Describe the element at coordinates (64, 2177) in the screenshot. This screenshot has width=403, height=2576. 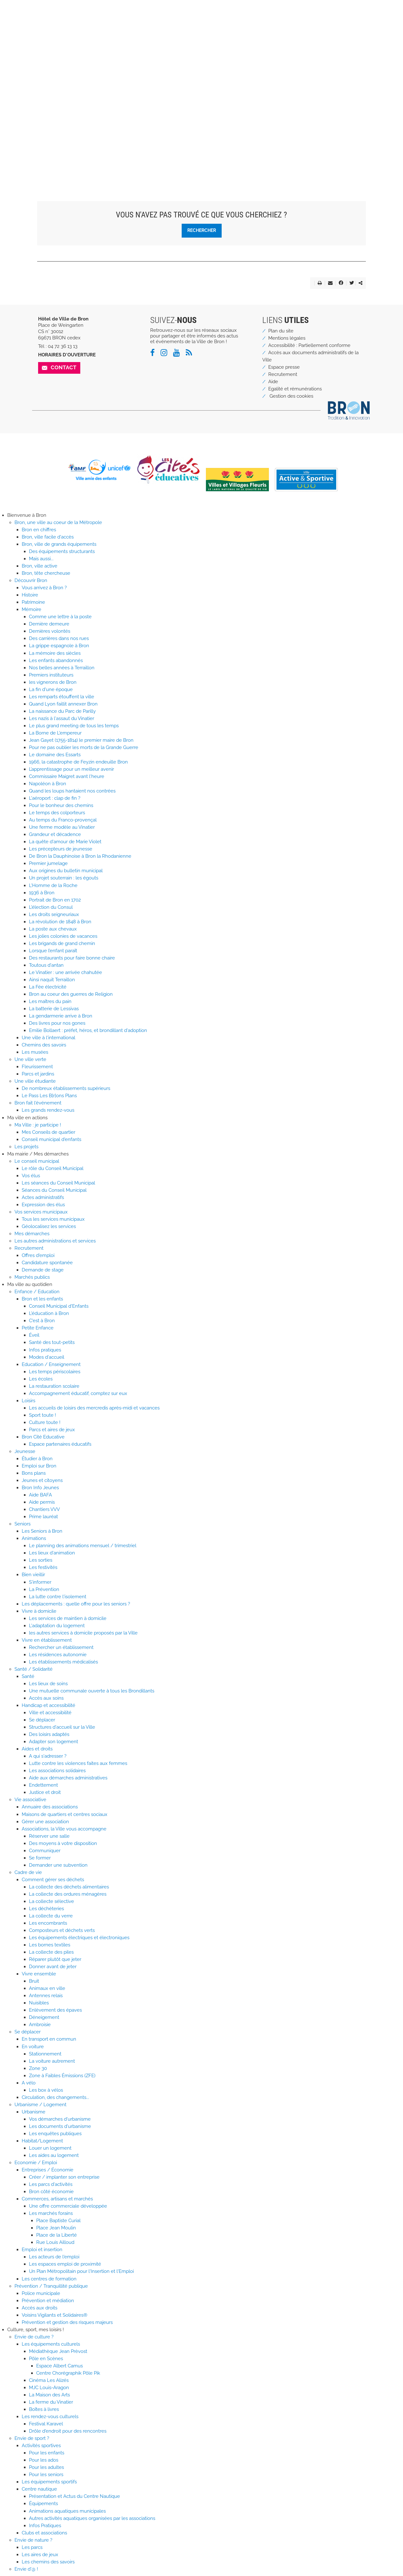
I see `Créer / implanter son entreprise` at that location.